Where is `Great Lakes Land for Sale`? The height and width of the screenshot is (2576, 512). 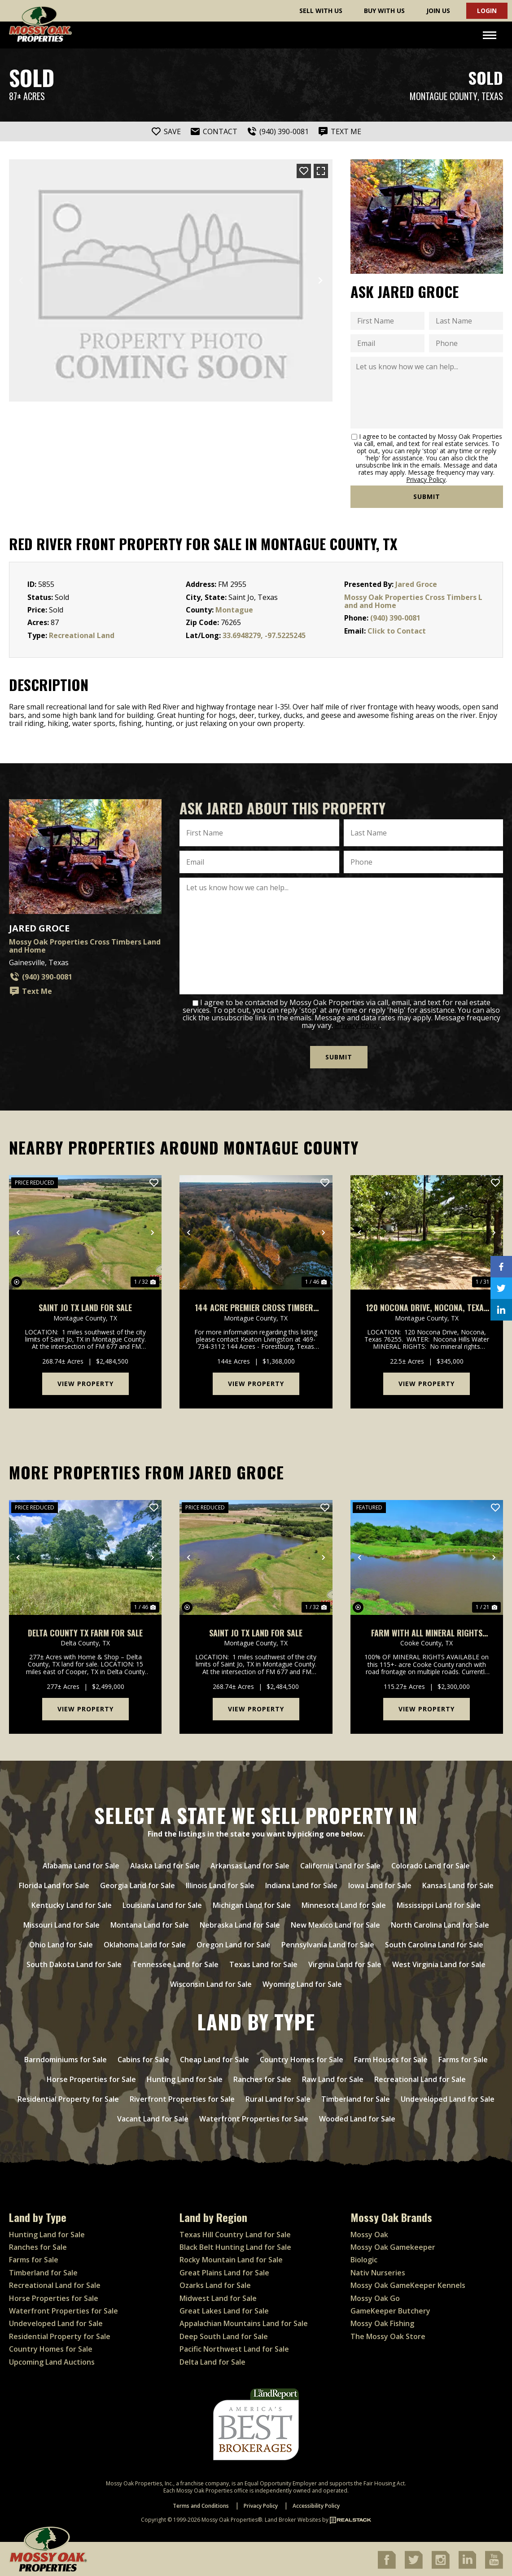 Great Lakes Land for Sale is located at coordinates (224, 2309).